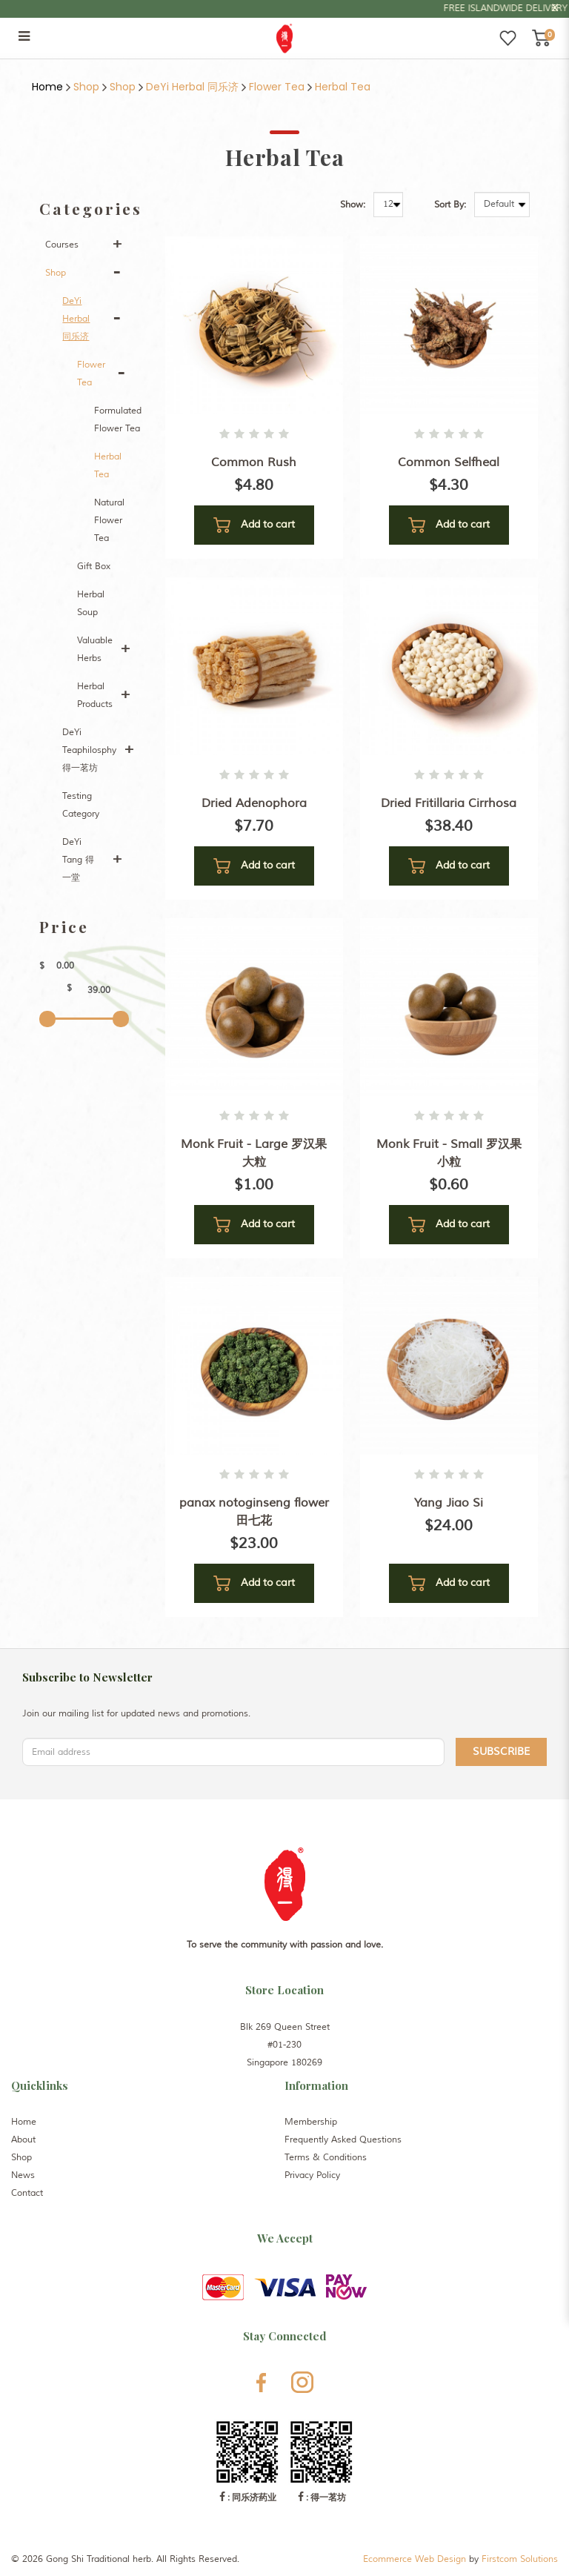 The image size is (569, 2576). Describe the element at coordinates (325, 2157) in the screenshot. I see `Terms & Conditions` at that location.